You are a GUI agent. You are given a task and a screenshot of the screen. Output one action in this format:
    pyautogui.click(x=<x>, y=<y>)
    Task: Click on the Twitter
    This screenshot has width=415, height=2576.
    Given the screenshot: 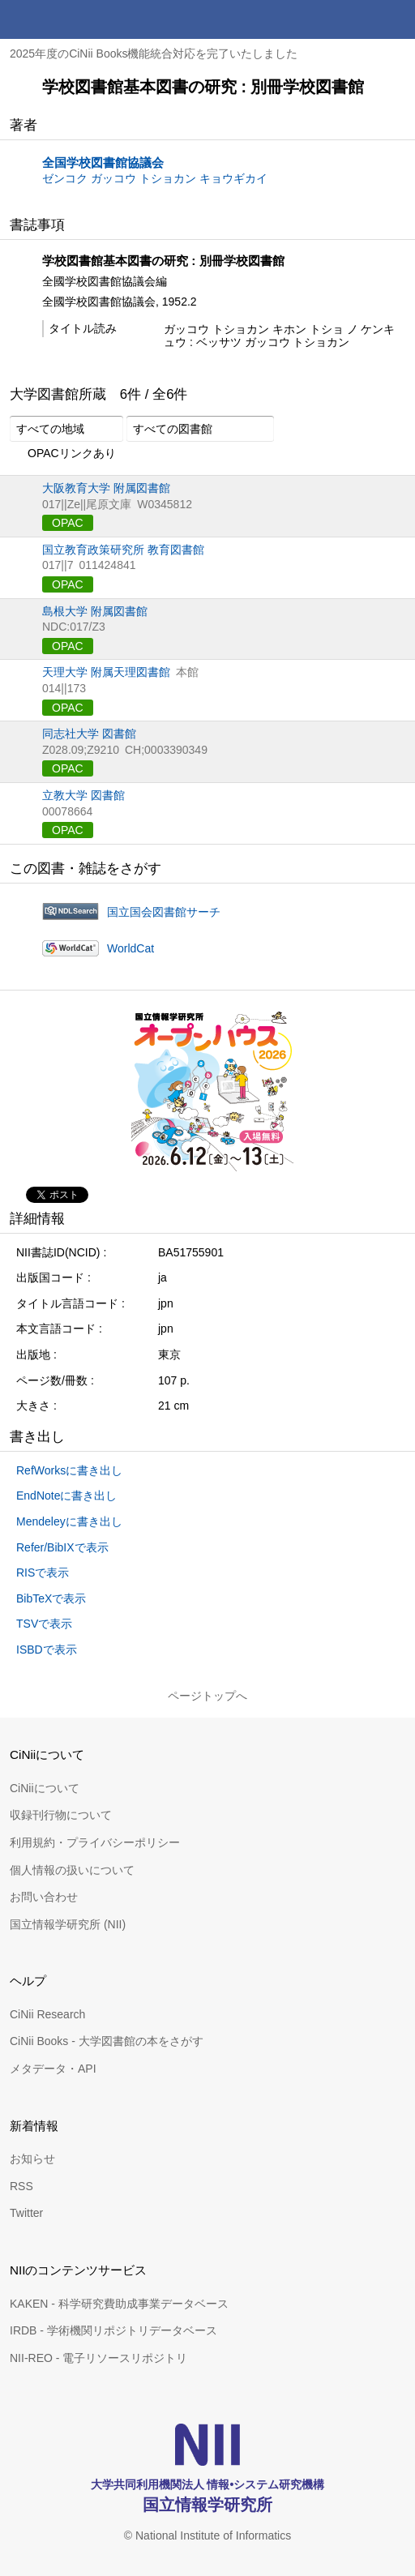 What is the action you would take?
    pyautogui.click(x=26, y=2212)
    